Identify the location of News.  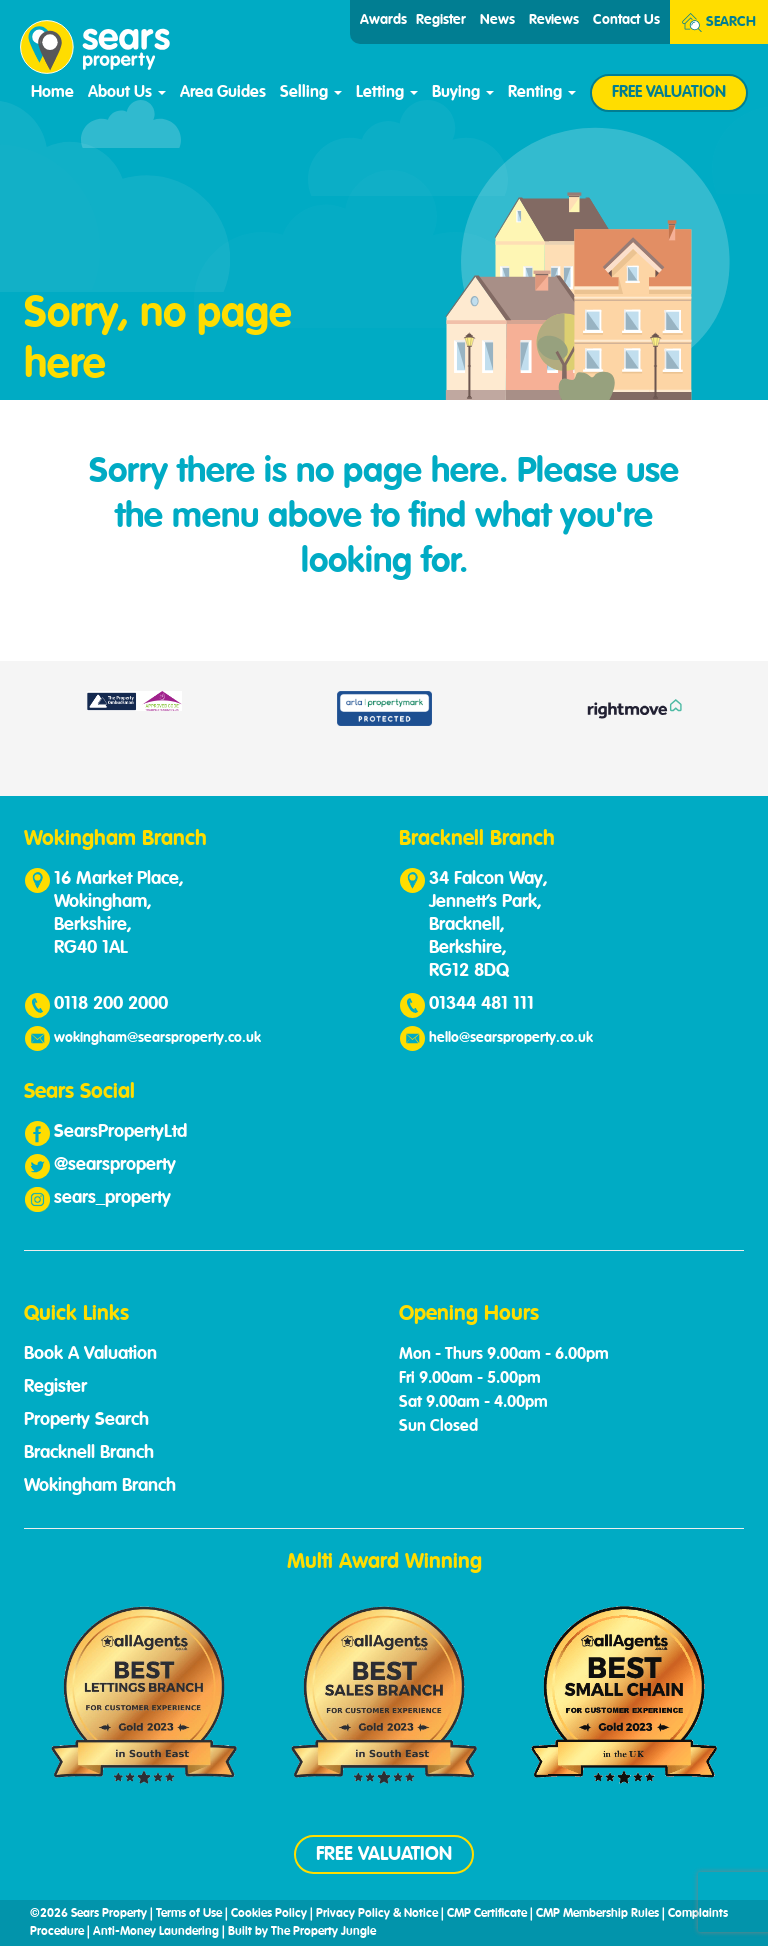
(497, 20).